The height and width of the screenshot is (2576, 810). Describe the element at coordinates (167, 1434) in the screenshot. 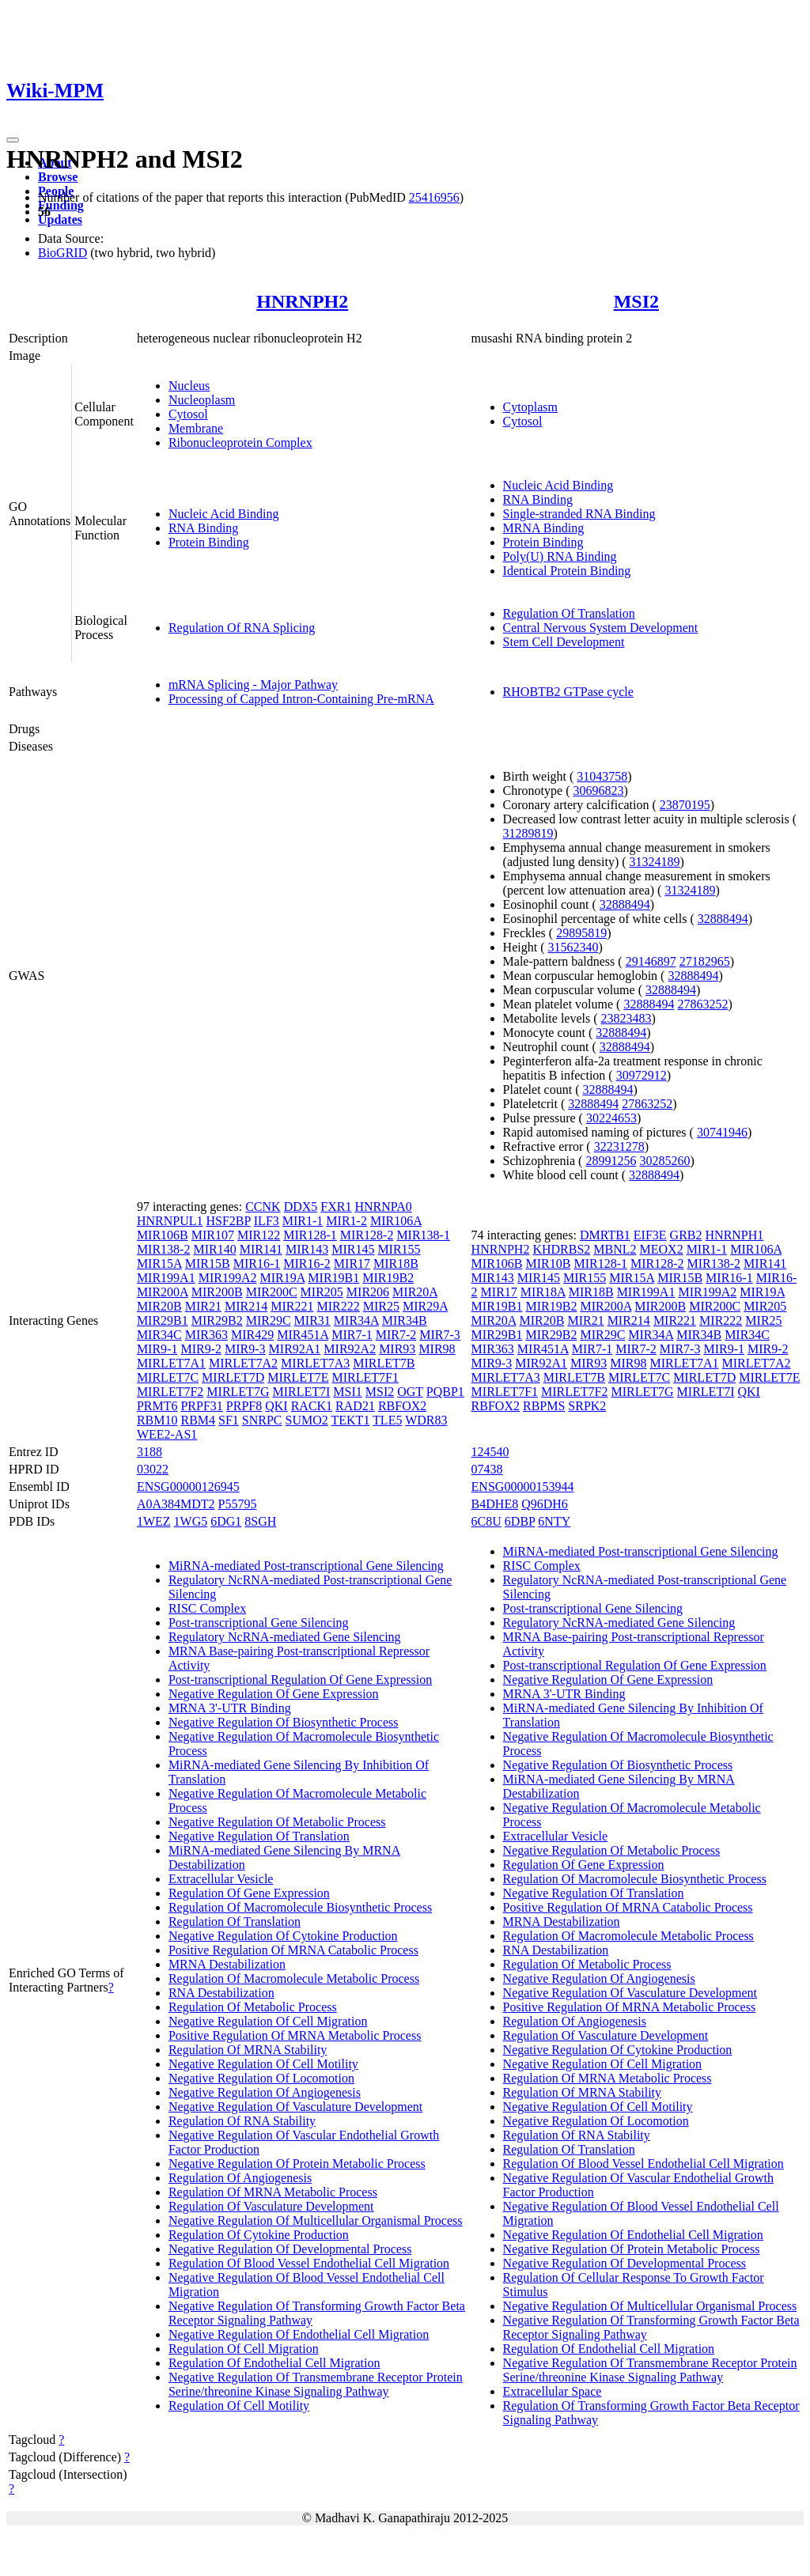

I see `WEE2-AS1` at that location.